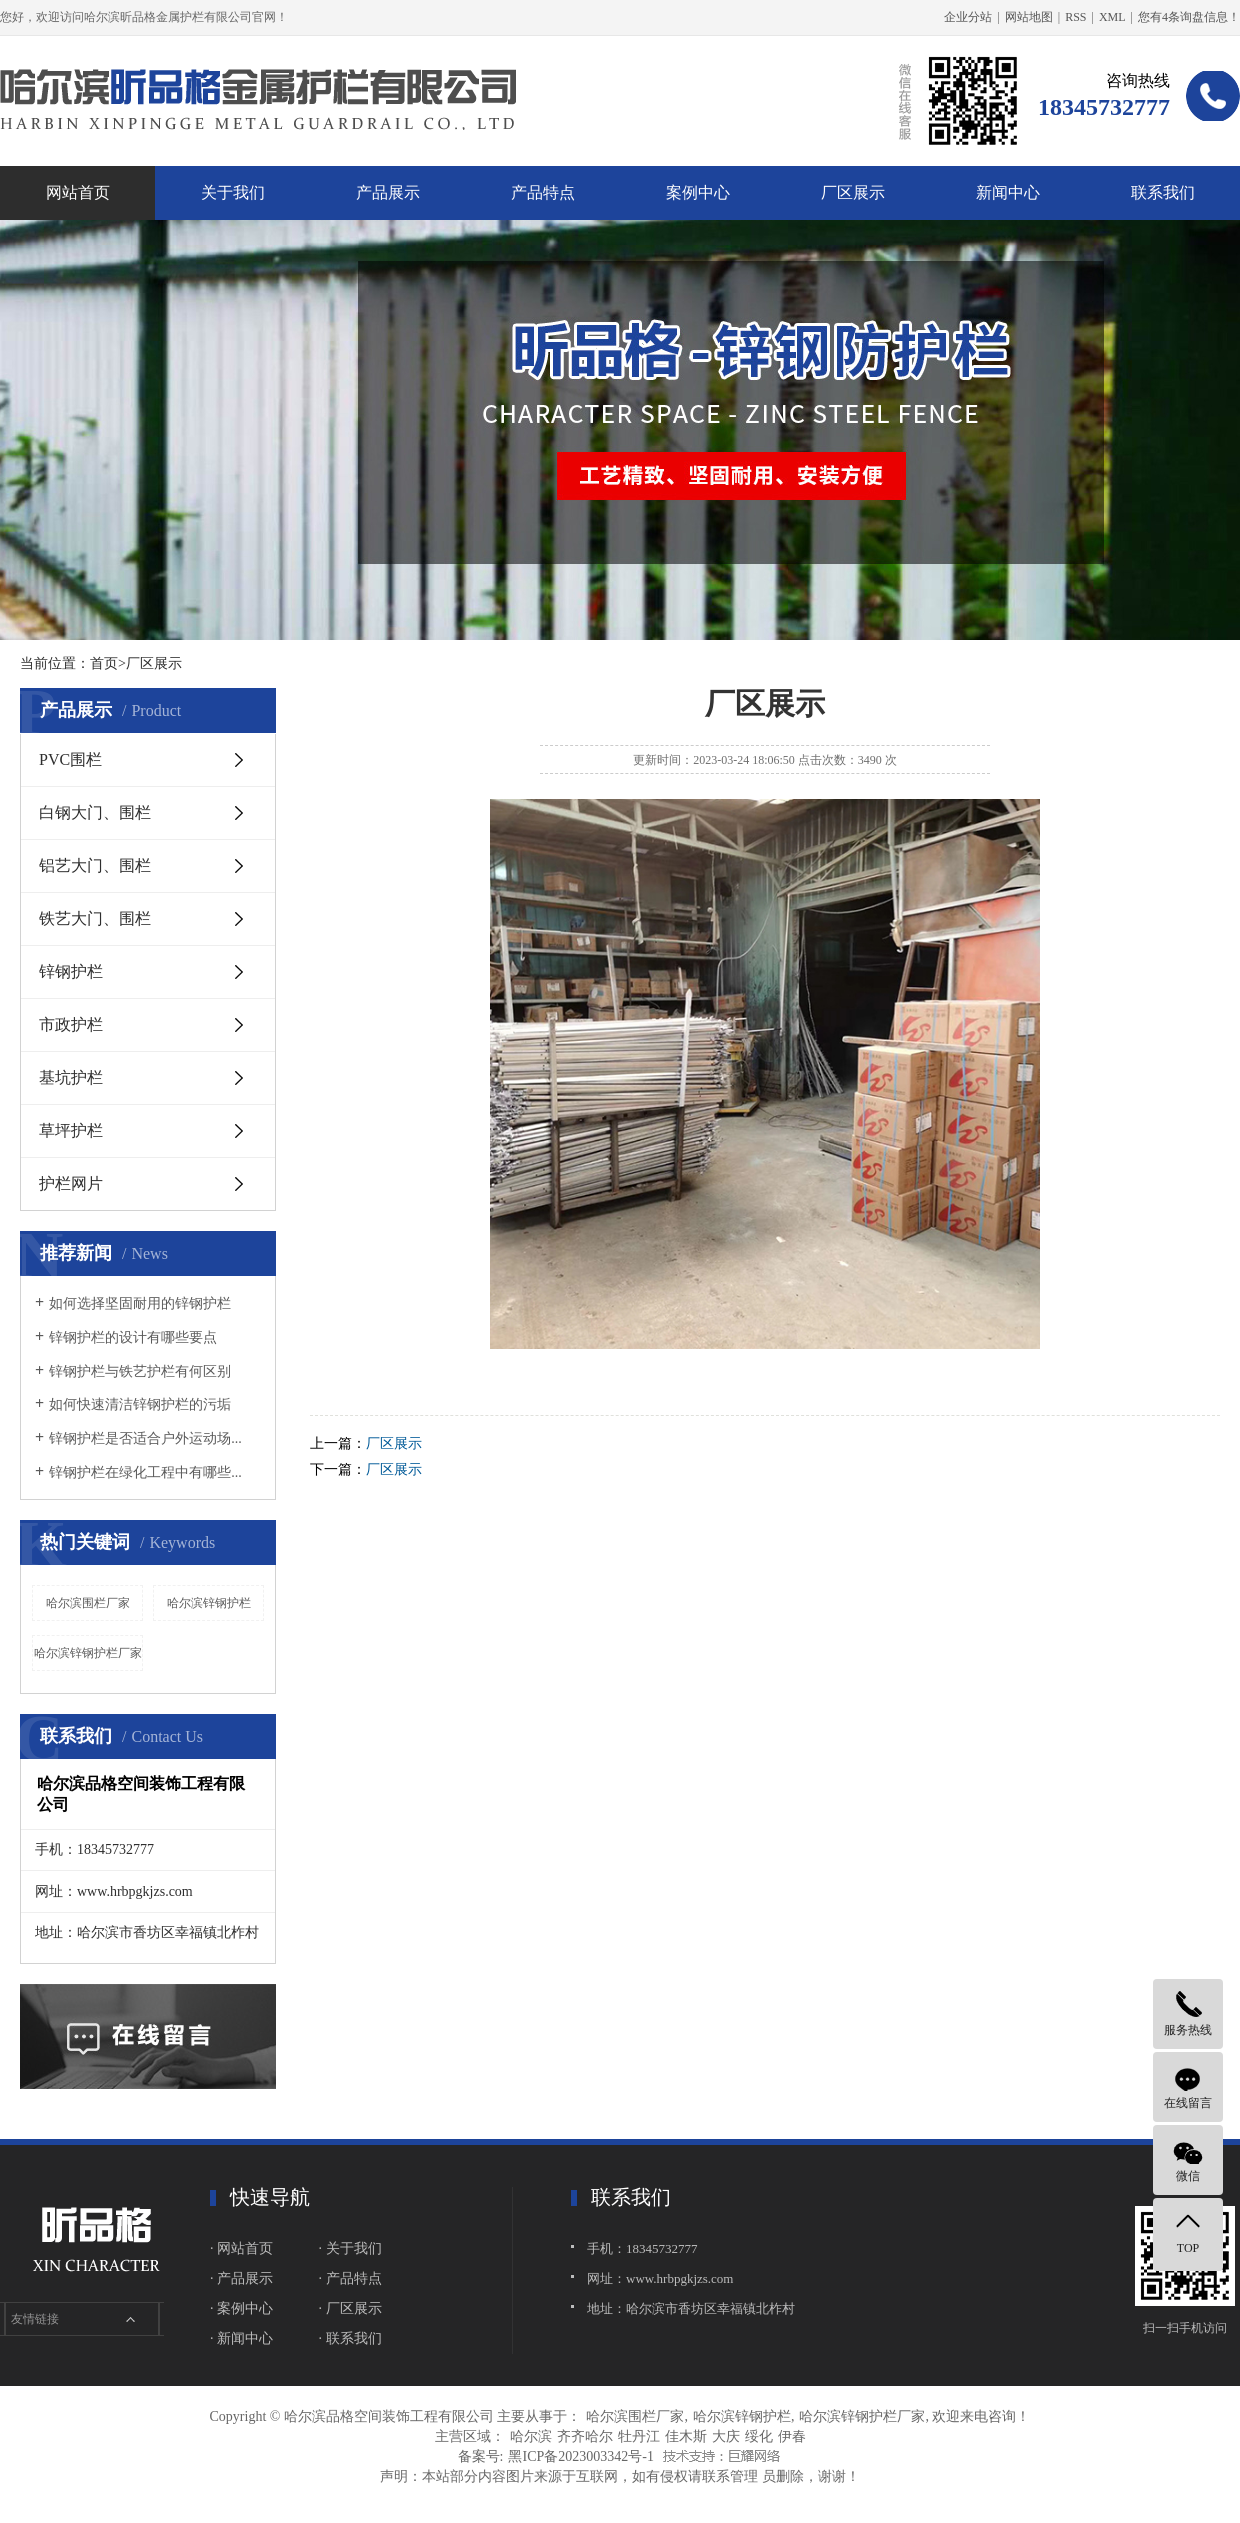 The width and height of the screenshot is (1240, 2523). What do you see at coordinates (71, 1183) in the screenshot?
I see `护栏网片` at bounding box center [71, 1183].